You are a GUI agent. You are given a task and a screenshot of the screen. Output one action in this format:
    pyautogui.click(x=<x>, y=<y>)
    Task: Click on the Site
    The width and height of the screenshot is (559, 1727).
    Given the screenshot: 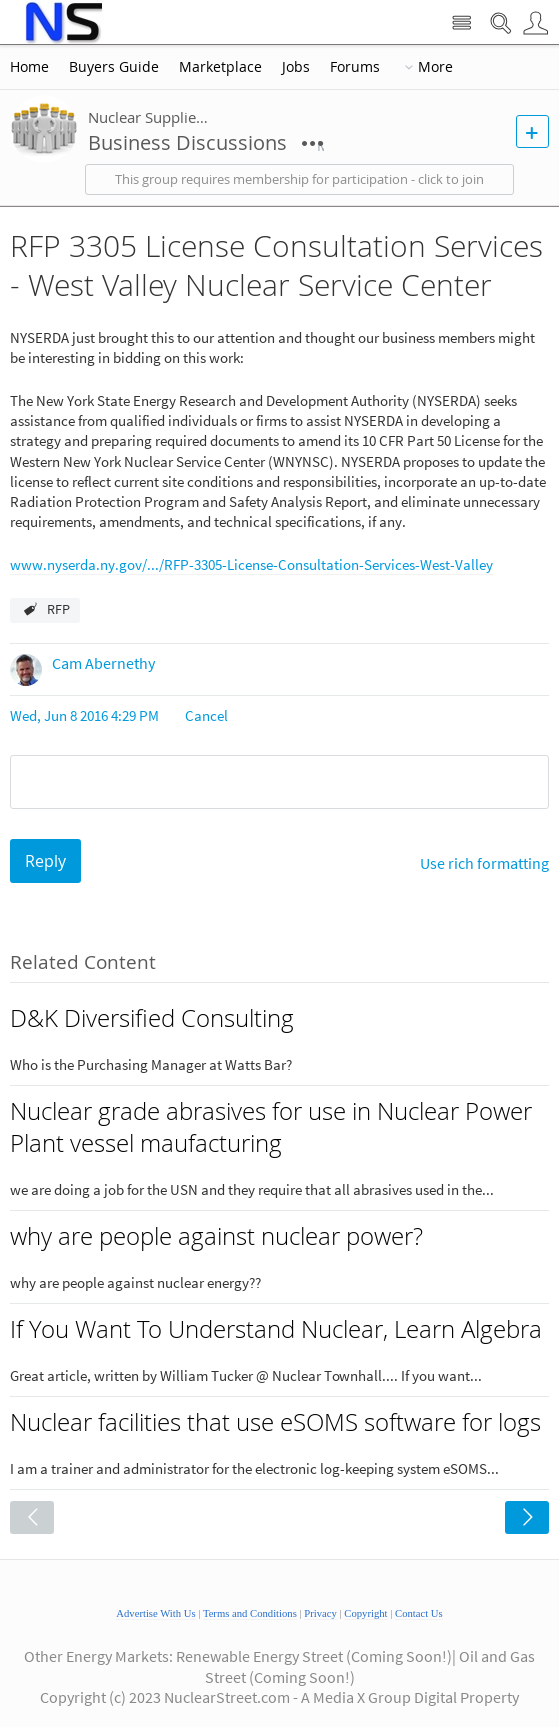 What is the action you would take?
    pyautogui.click(x=461, y=23)
    